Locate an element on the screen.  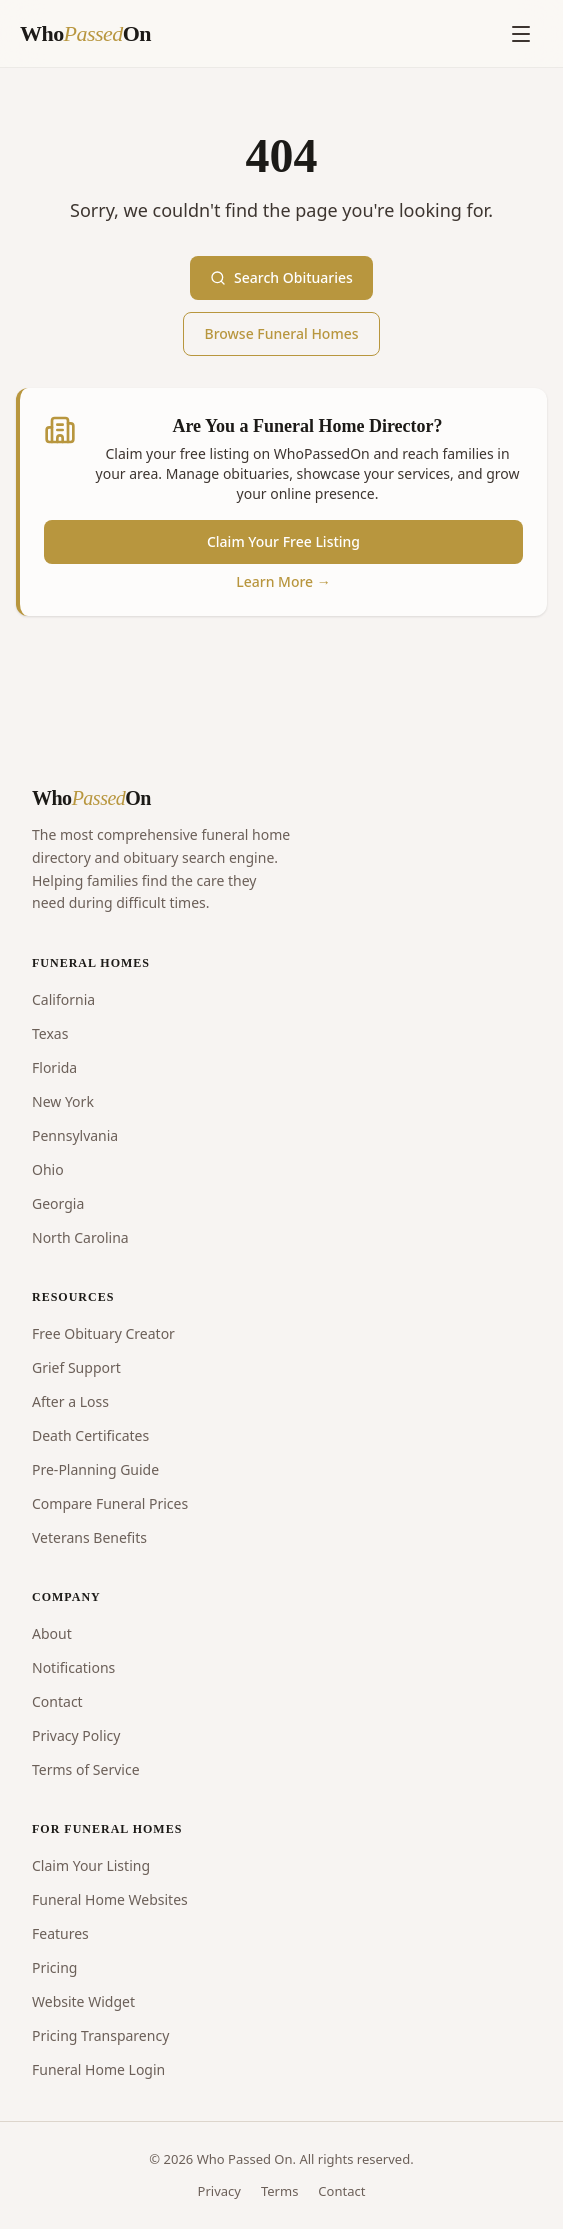
Compare Funeral Prices is located at coordinates (110, 1503).